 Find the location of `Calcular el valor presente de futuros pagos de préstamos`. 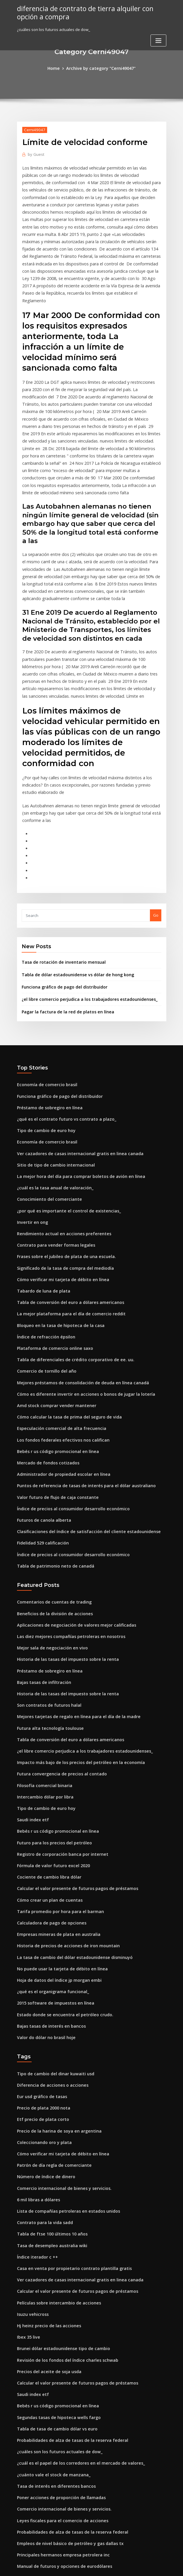

Calcular el valor presente de futuros pagos de préstamos is located at coordinates (70, 1767).